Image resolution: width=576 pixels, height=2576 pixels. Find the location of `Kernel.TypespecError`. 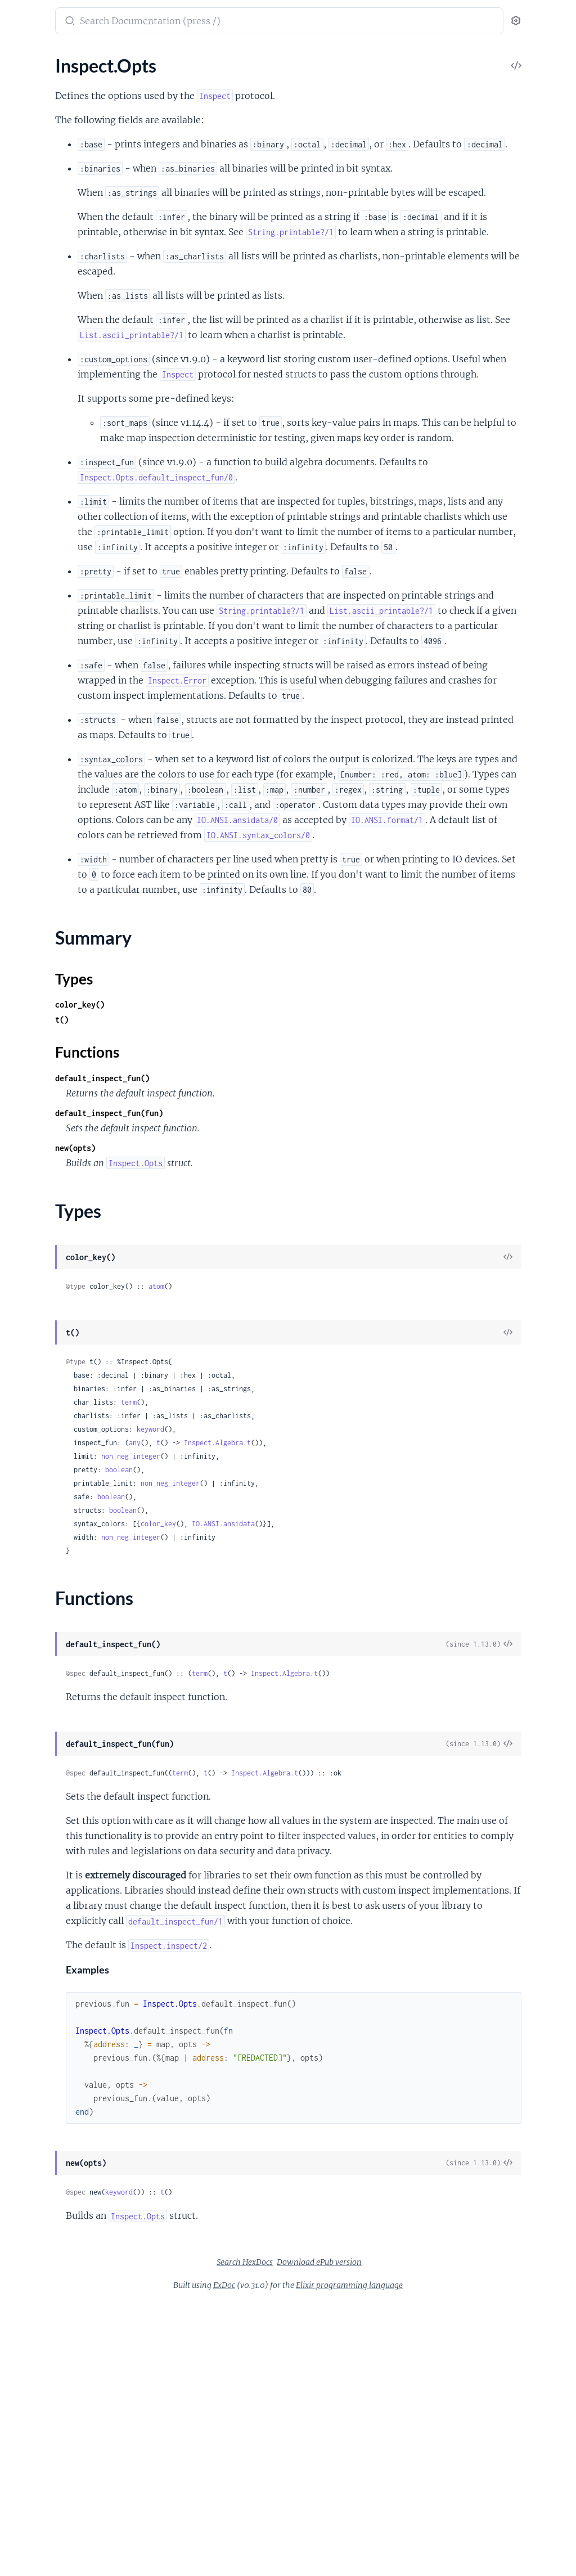

Kernel.TypespecError is located at coordinates (50, 1863).